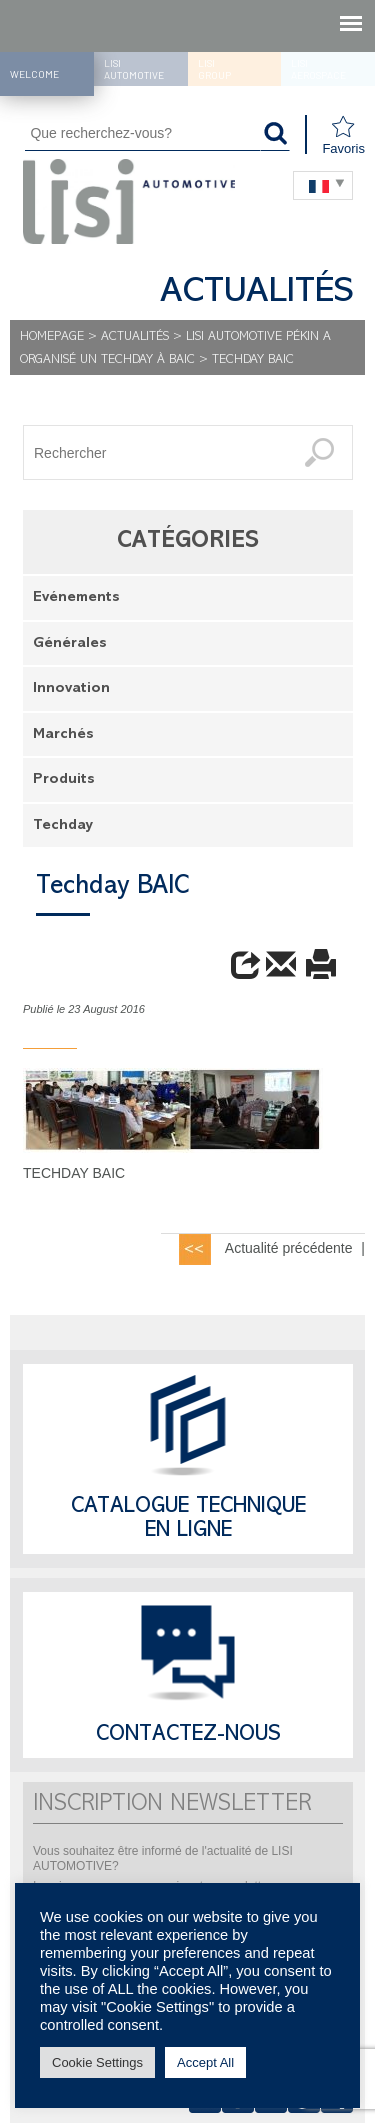 This screenshot has height=2123, width=375. I want to click on Marchés, so click(63, 735).